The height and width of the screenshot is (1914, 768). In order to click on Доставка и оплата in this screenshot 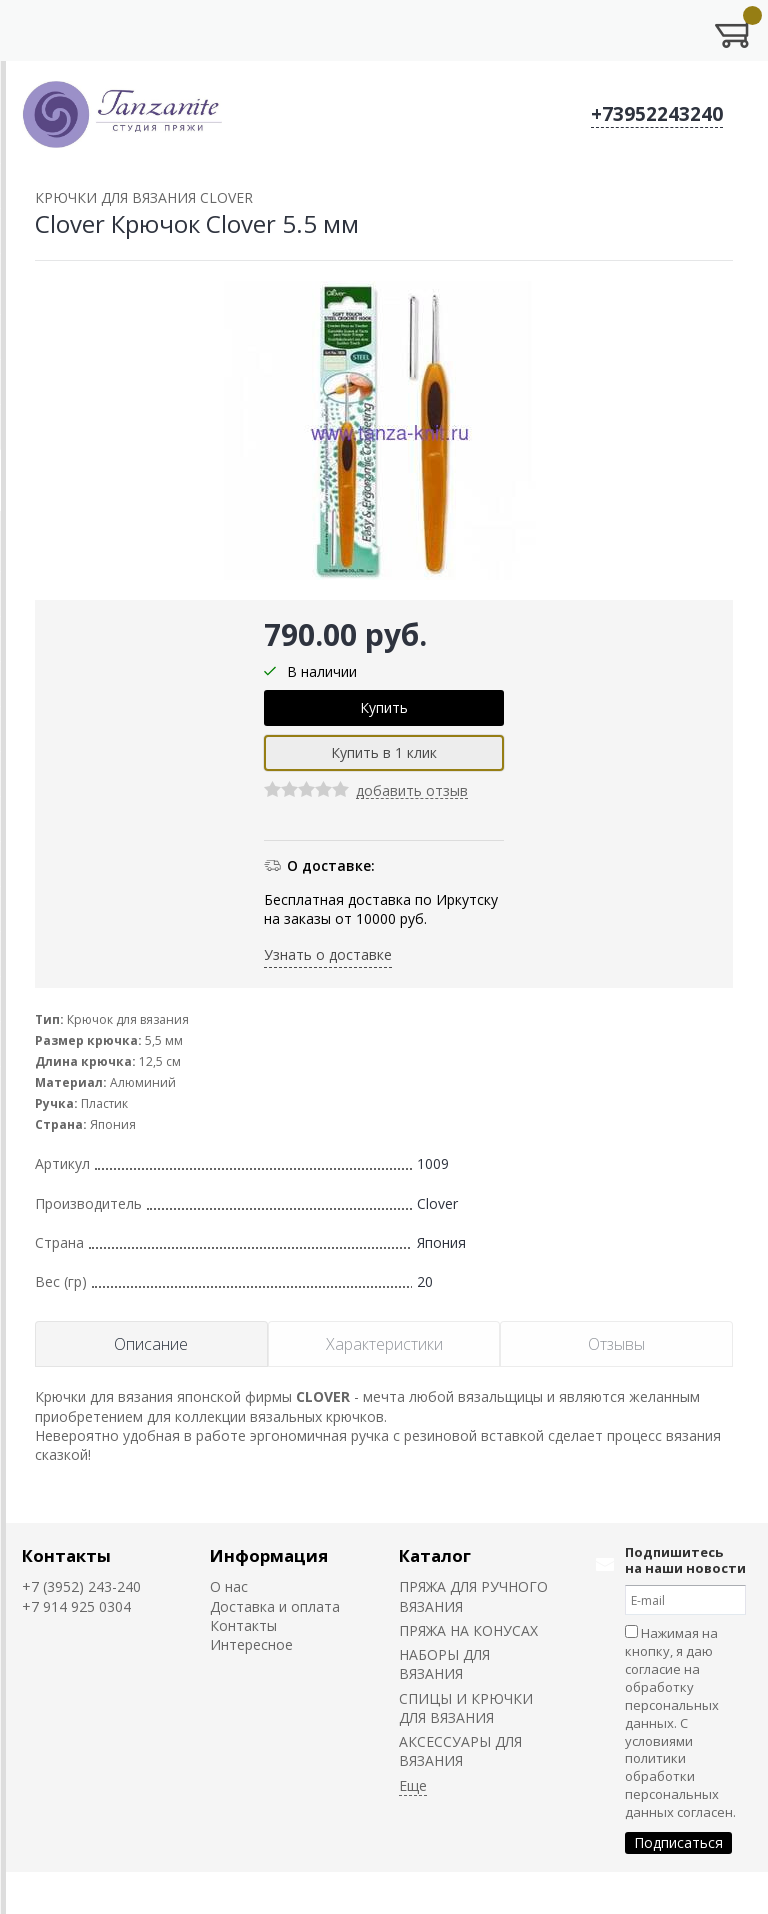, I will do `click(275, 1606)`.